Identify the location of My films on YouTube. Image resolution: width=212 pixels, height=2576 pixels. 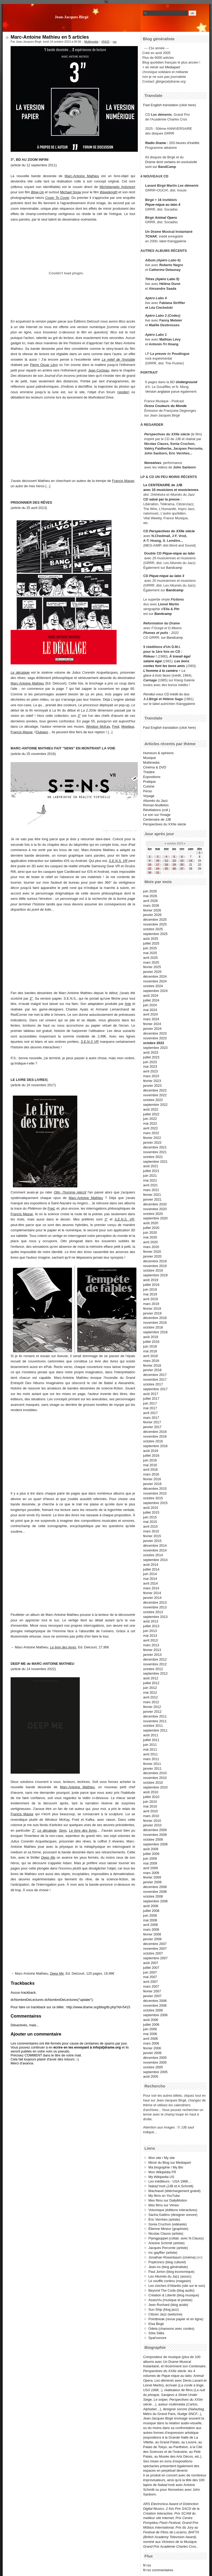
(164, 2196).